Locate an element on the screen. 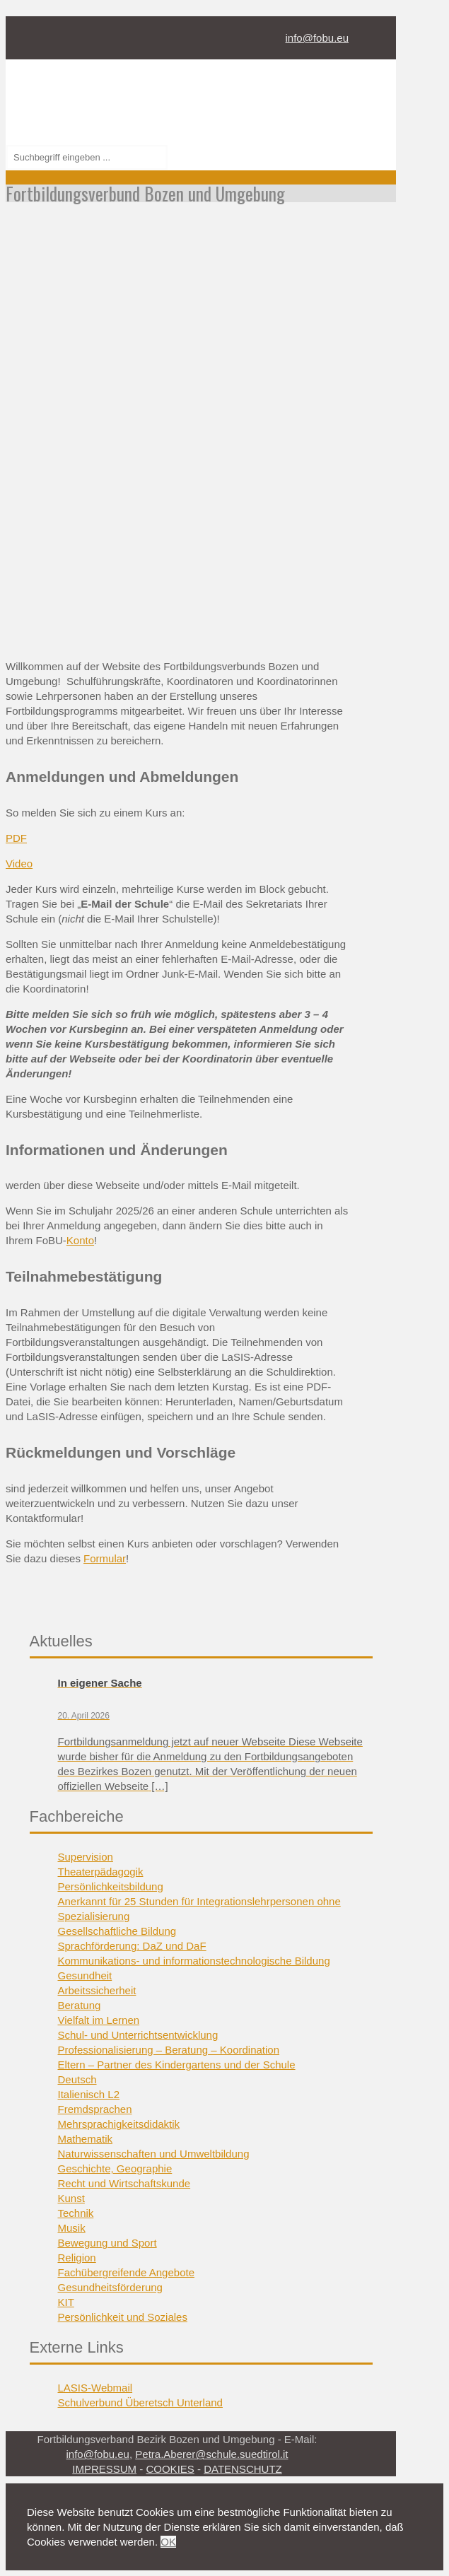 The height and width of the screenshot is (2576, 449). Beratung is located at coordinates (79, 2005).